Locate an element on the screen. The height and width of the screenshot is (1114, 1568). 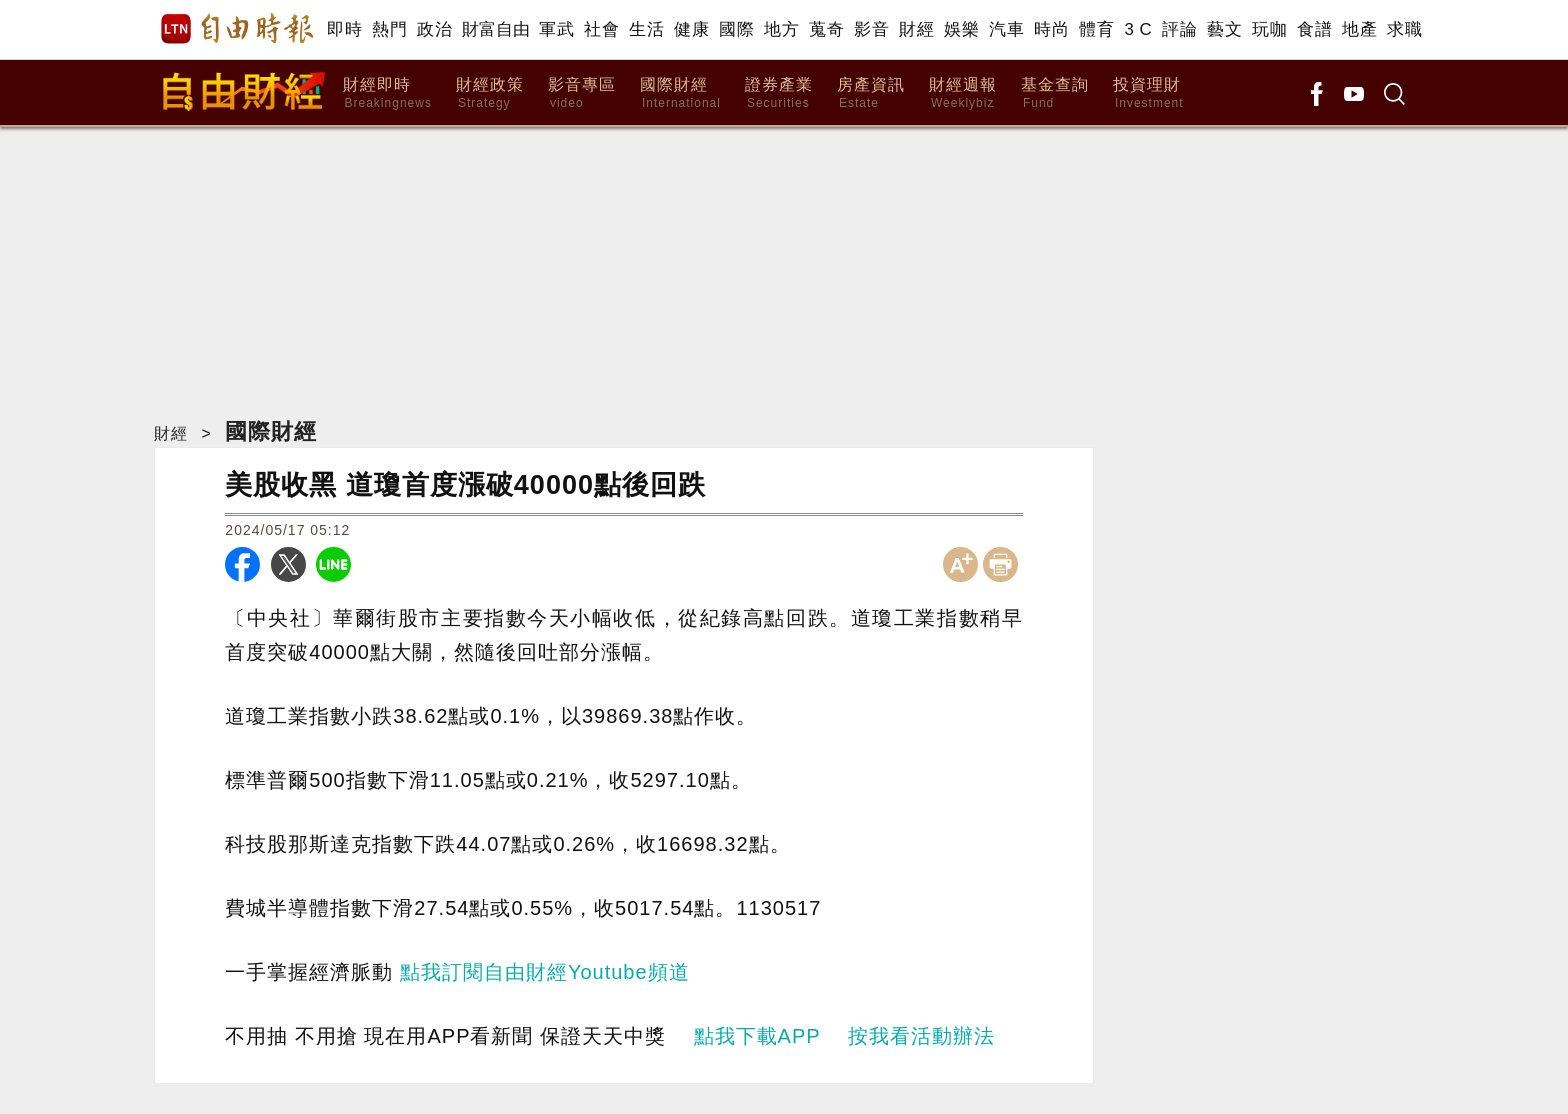
蒐奇 is located at coordinates (826, 29).